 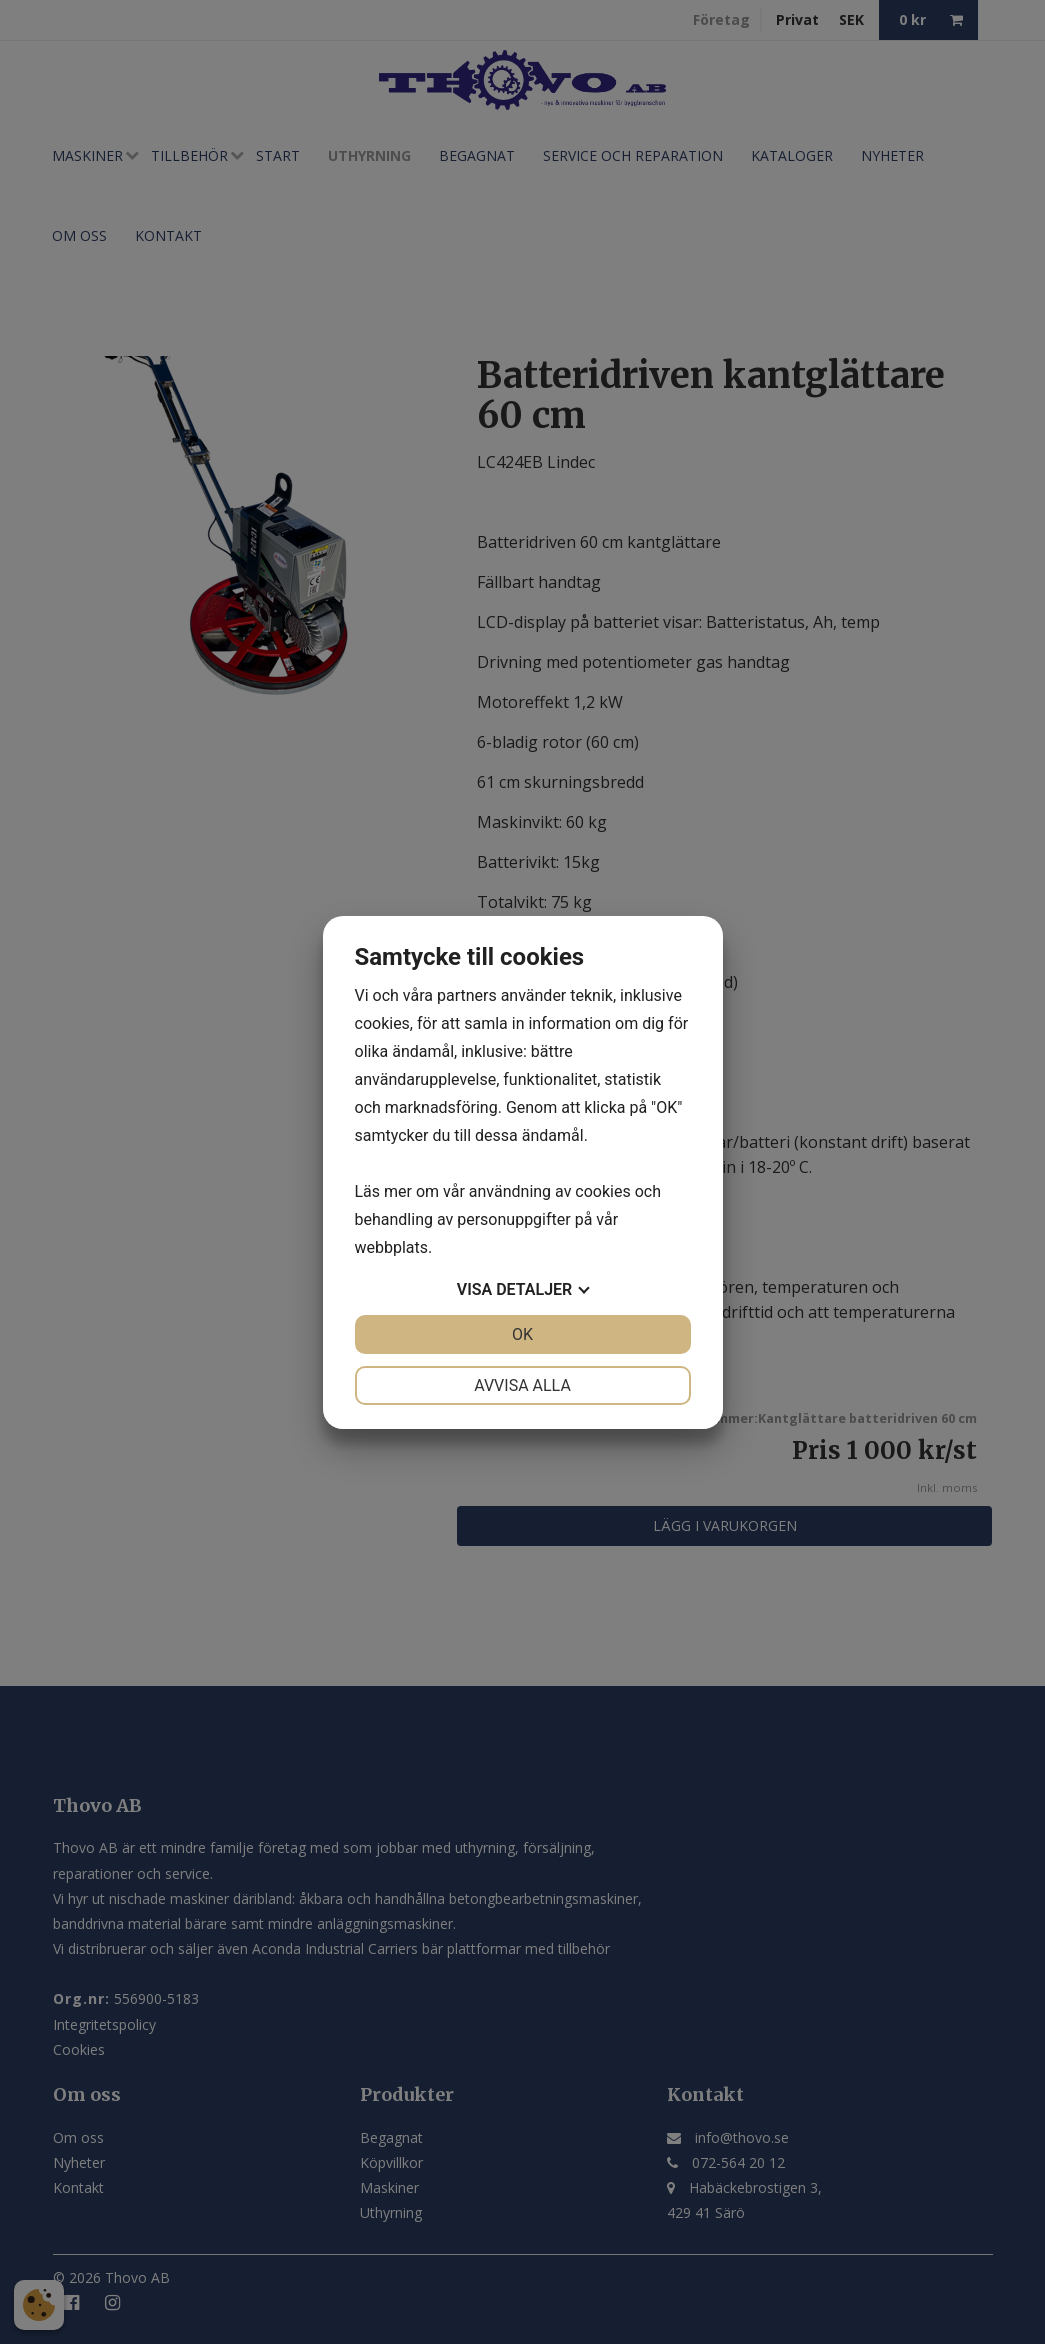 I want to click on OK, so click(x=522, y=1334).